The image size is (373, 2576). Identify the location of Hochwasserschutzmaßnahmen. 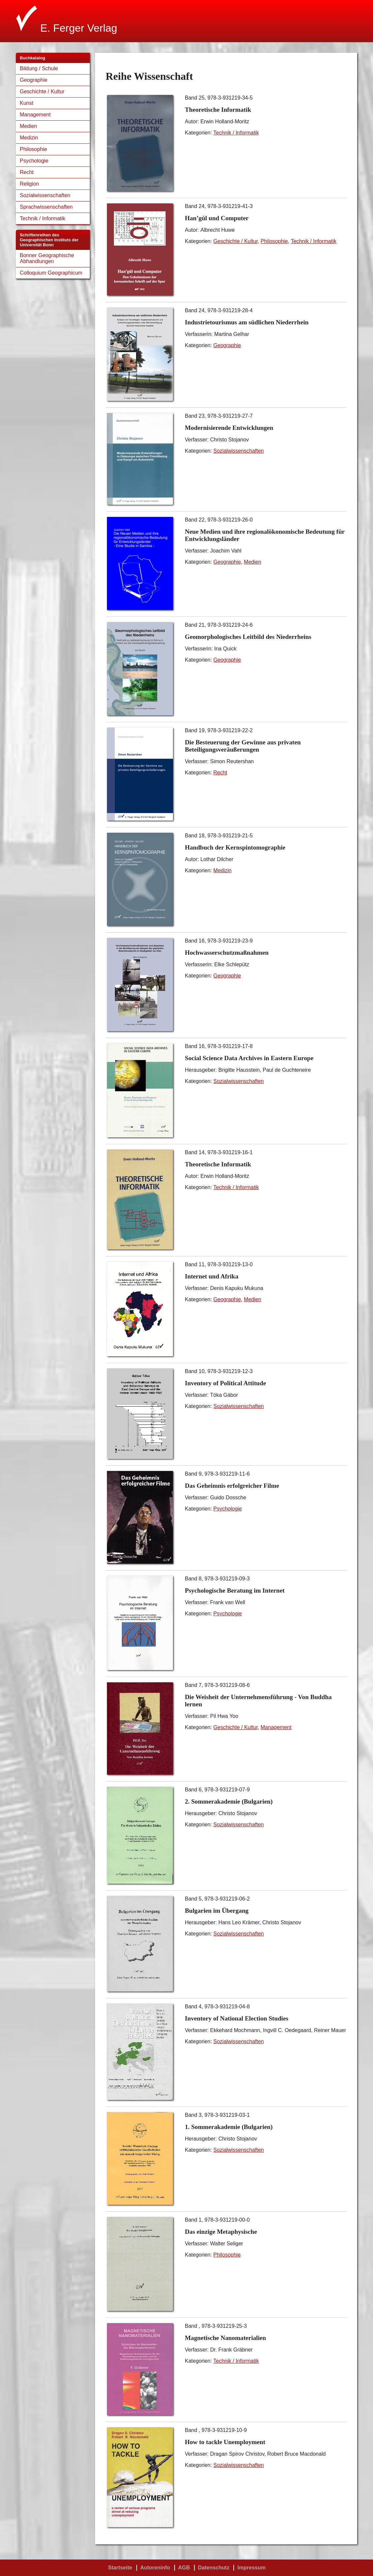
(227, 952).